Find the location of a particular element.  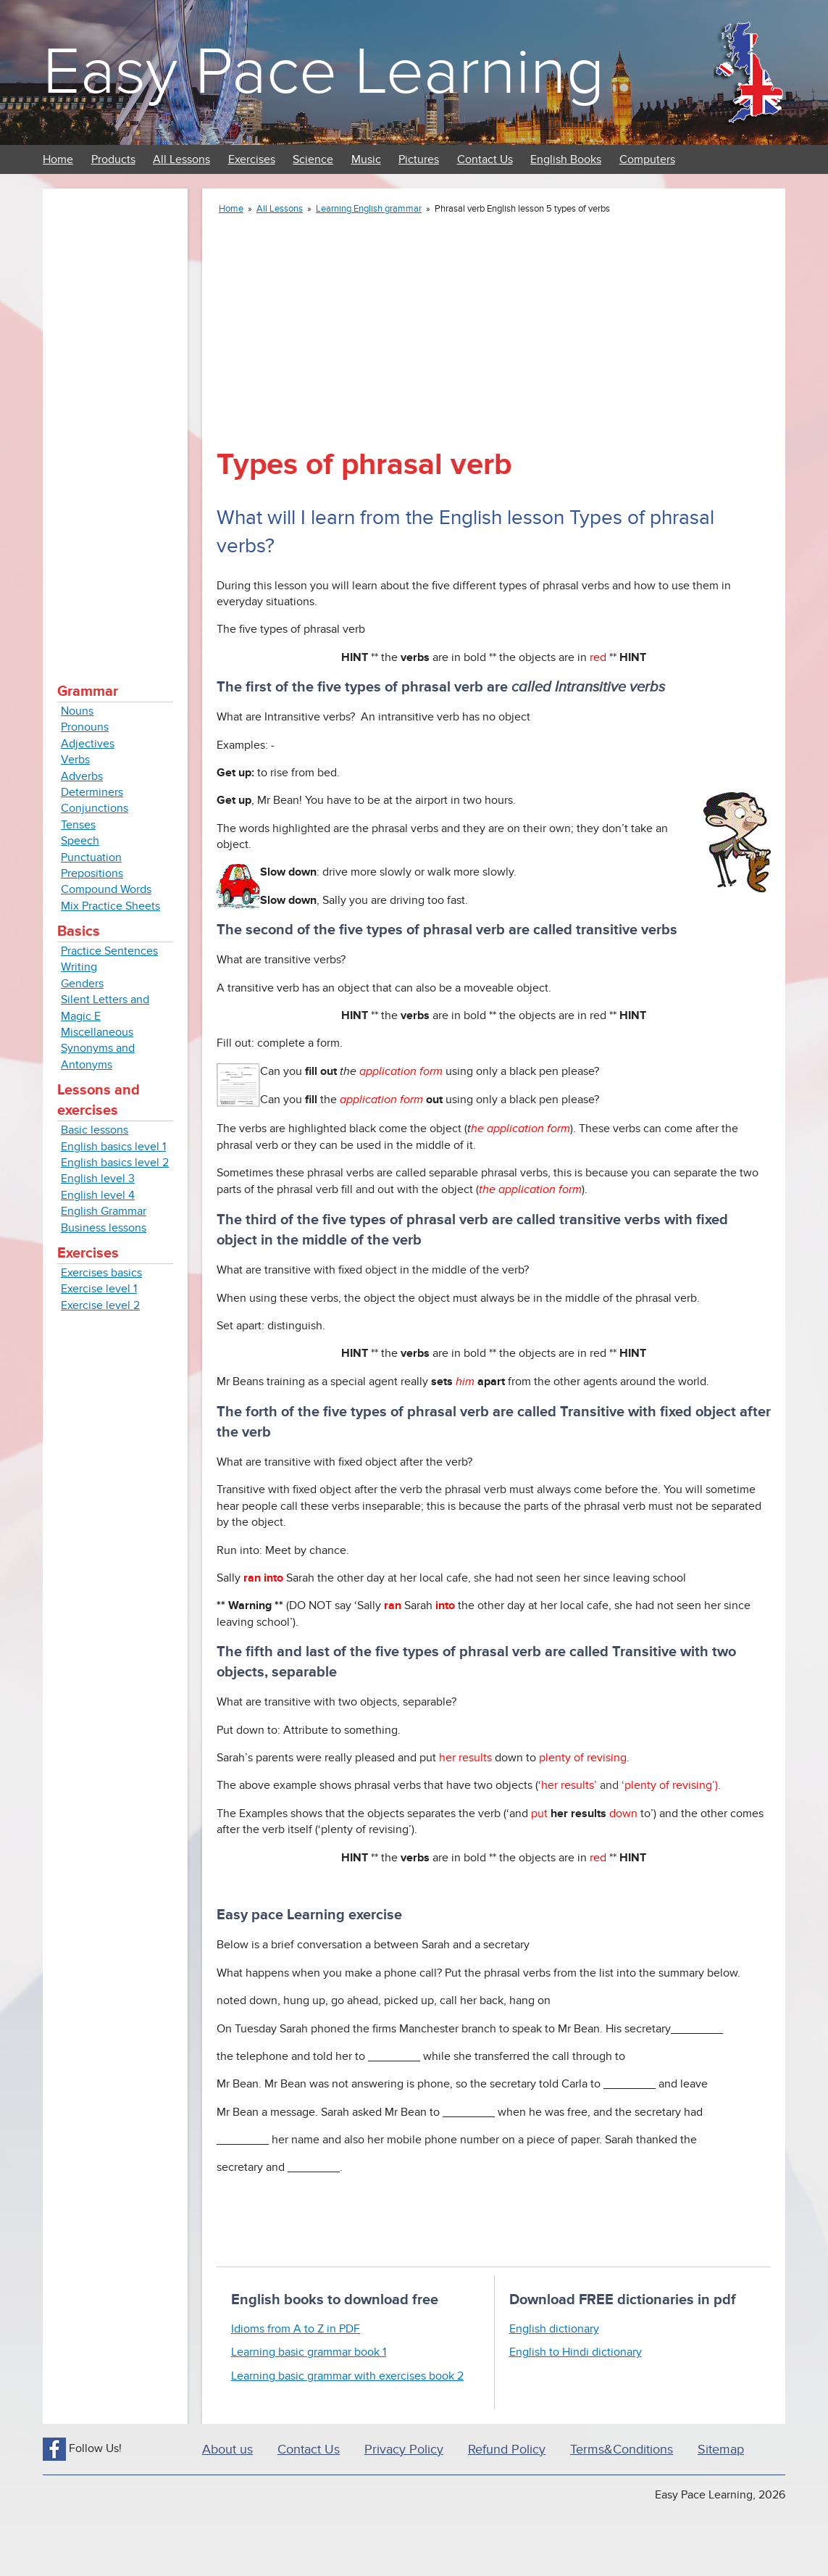

English dictionary is located at coordinates (554, 2329).